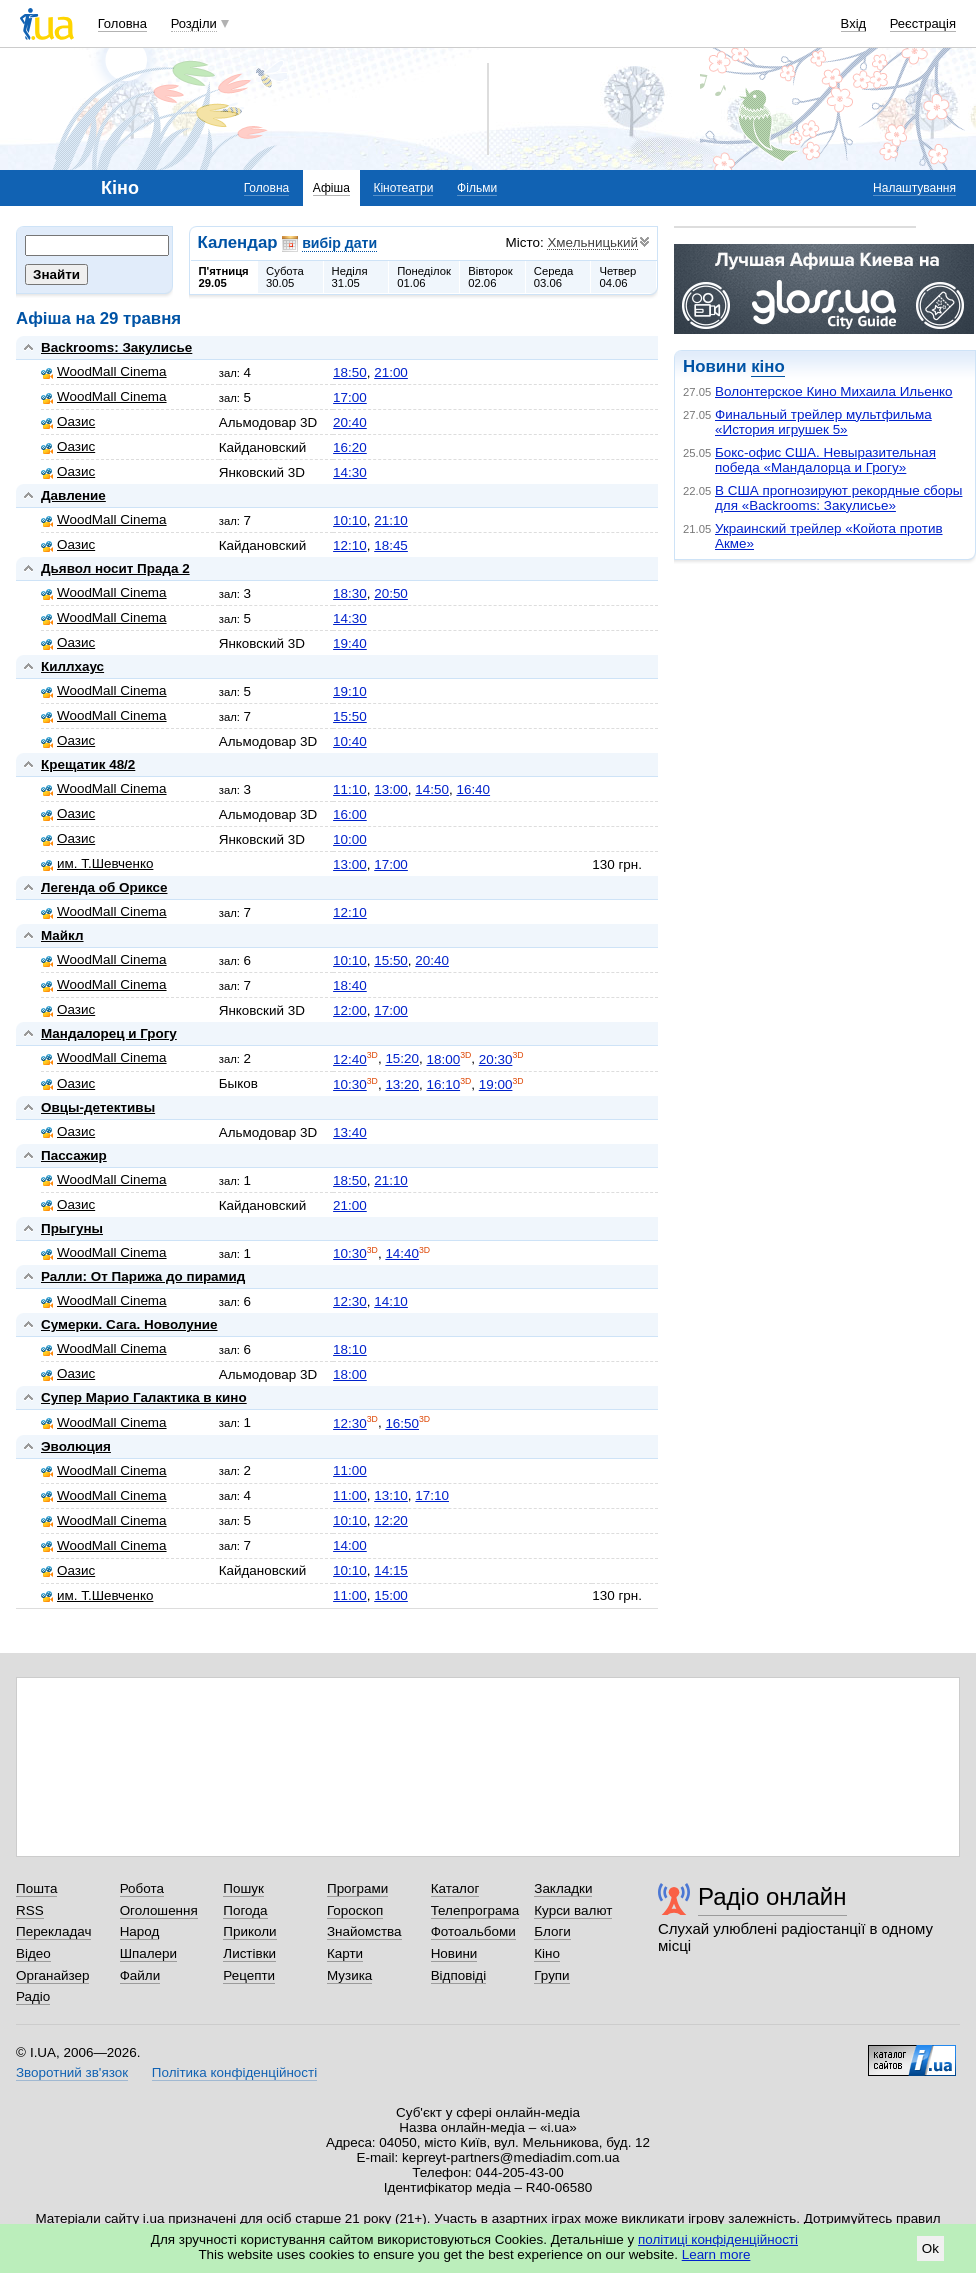 This screenshot has width=976, height=2273. I want to click on Овцы-детективы, so click(98, 1107).